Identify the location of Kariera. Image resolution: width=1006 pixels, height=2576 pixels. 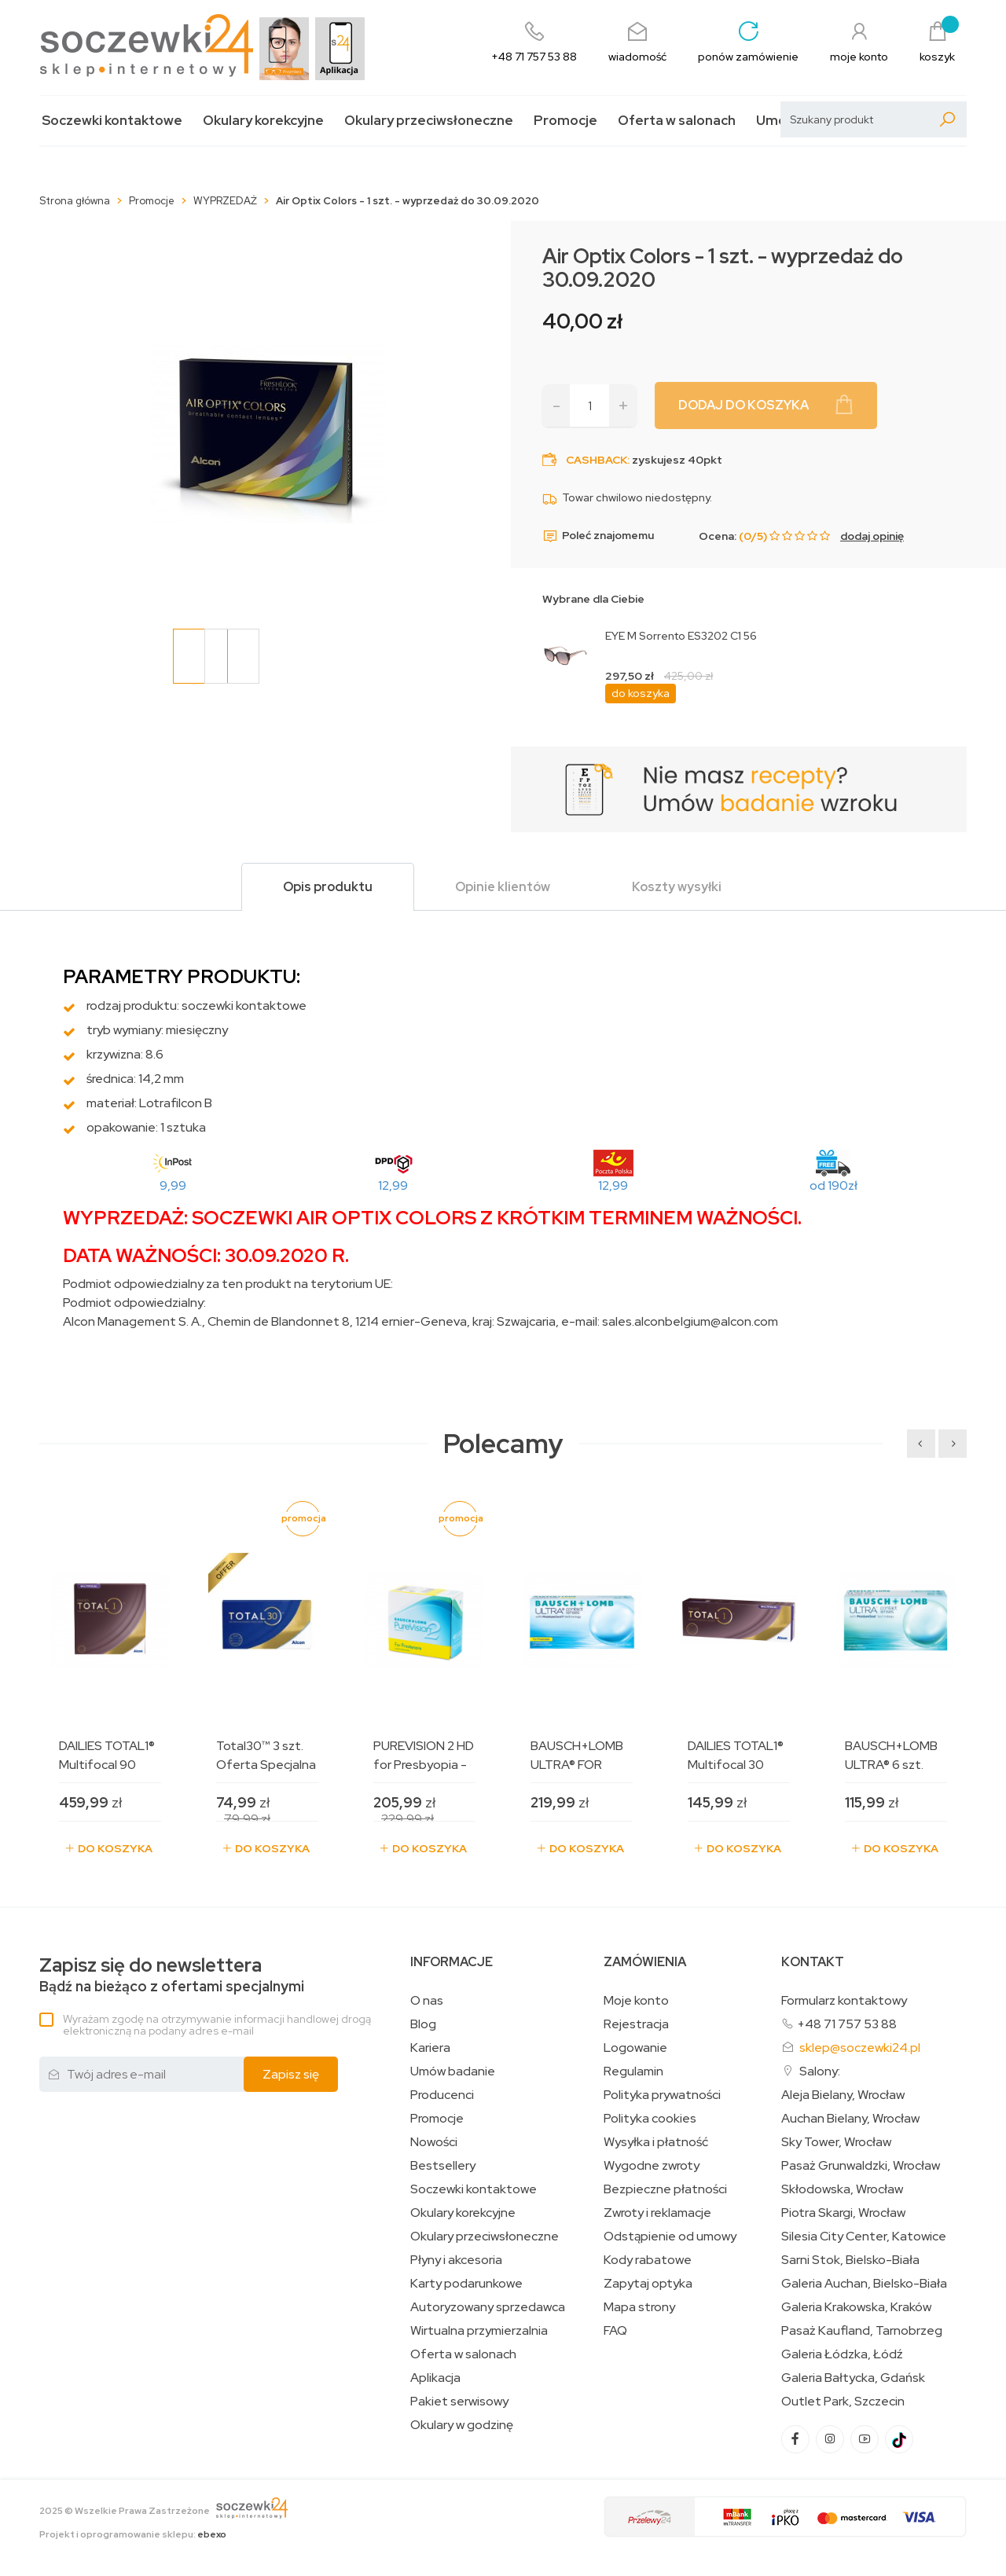
(430, 2048).